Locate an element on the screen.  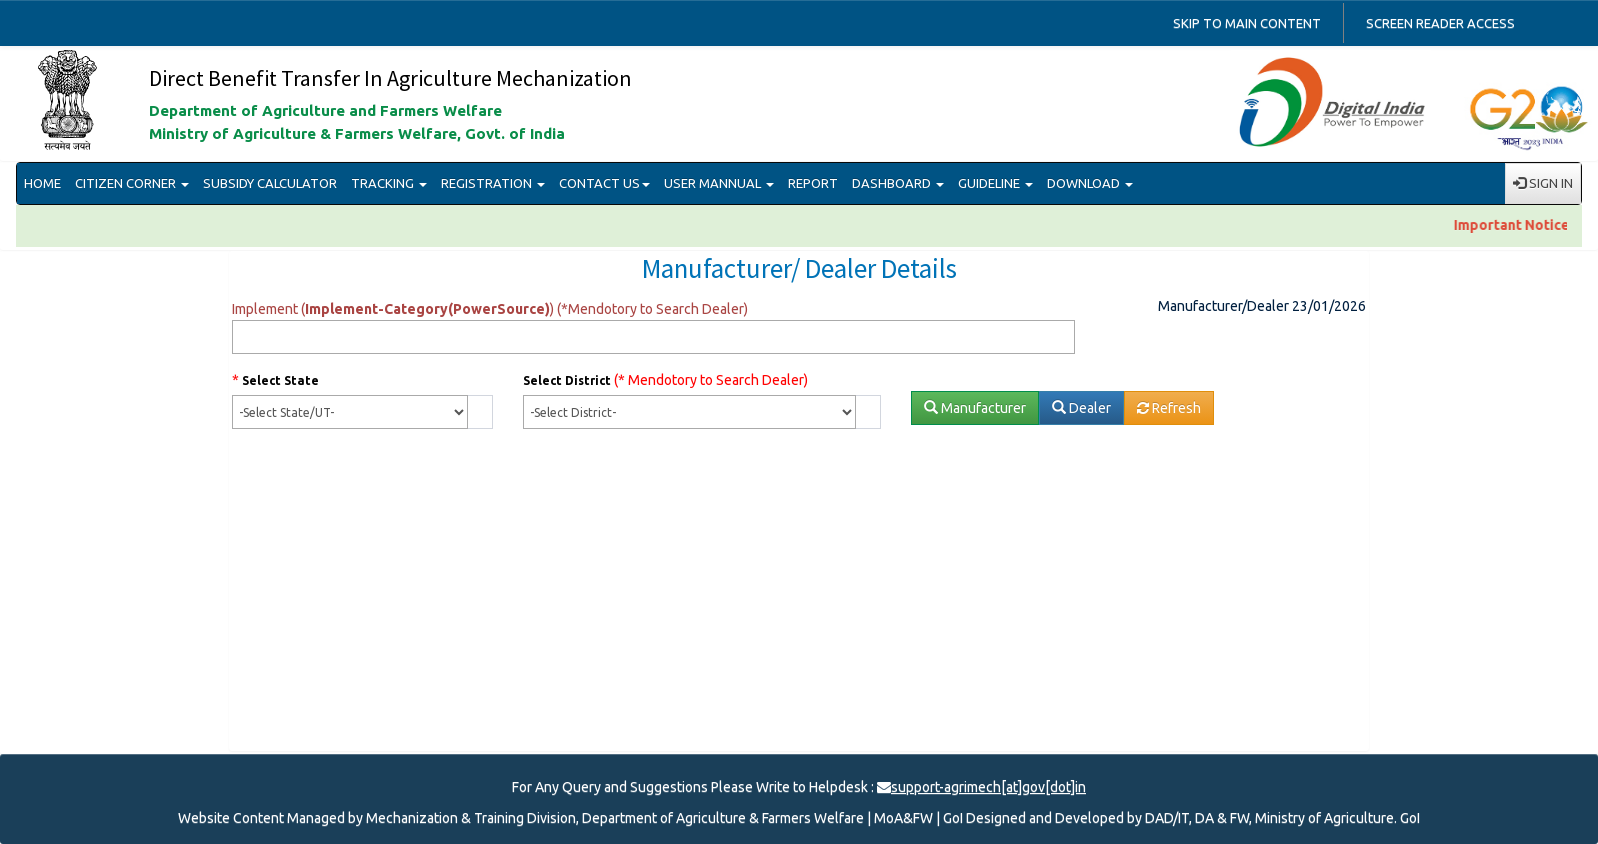
Select State is located at coordinates (280, 380).